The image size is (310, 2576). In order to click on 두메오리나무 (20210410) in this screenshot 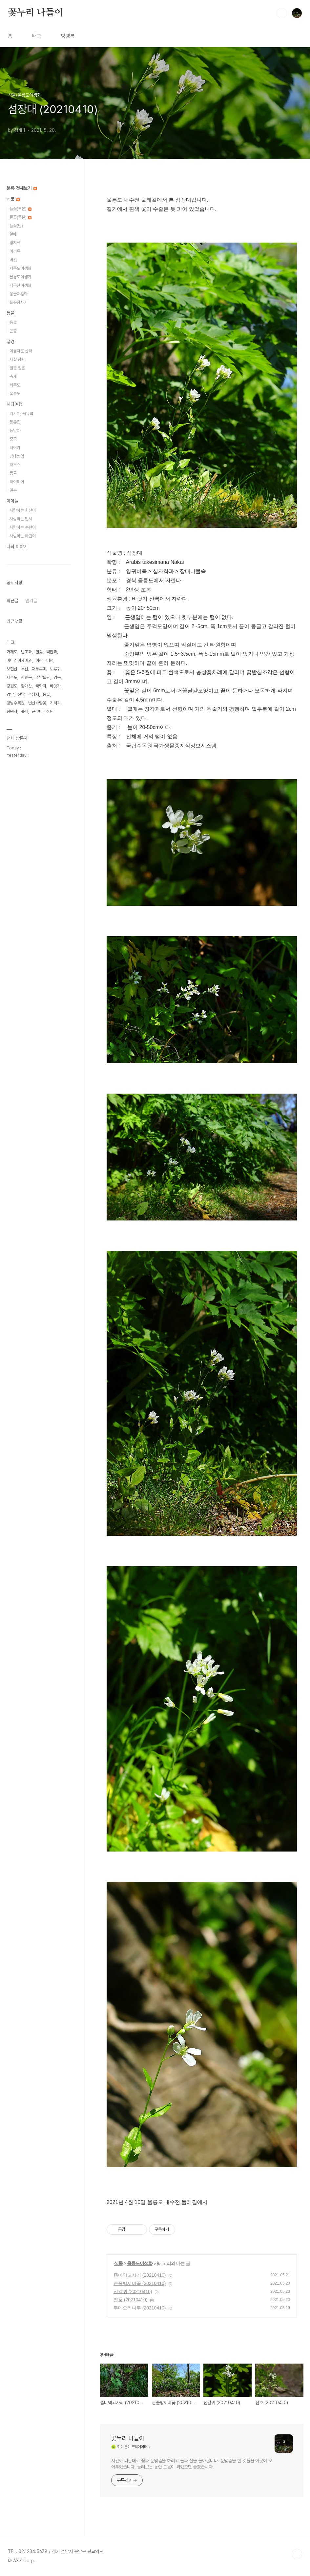, I will do `click(140, 2307)`.